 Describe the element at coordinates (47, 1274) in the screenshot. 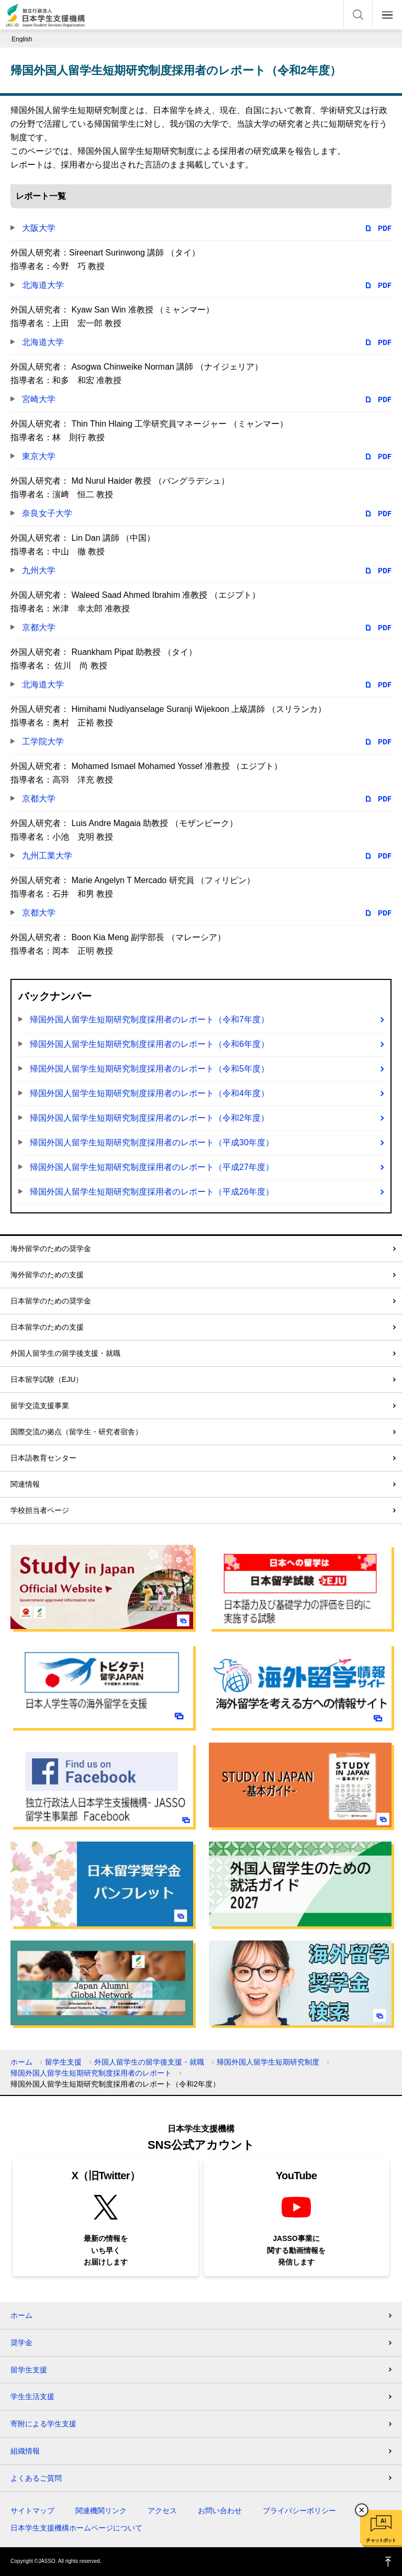

I see `海外留学のための支援` at that location.